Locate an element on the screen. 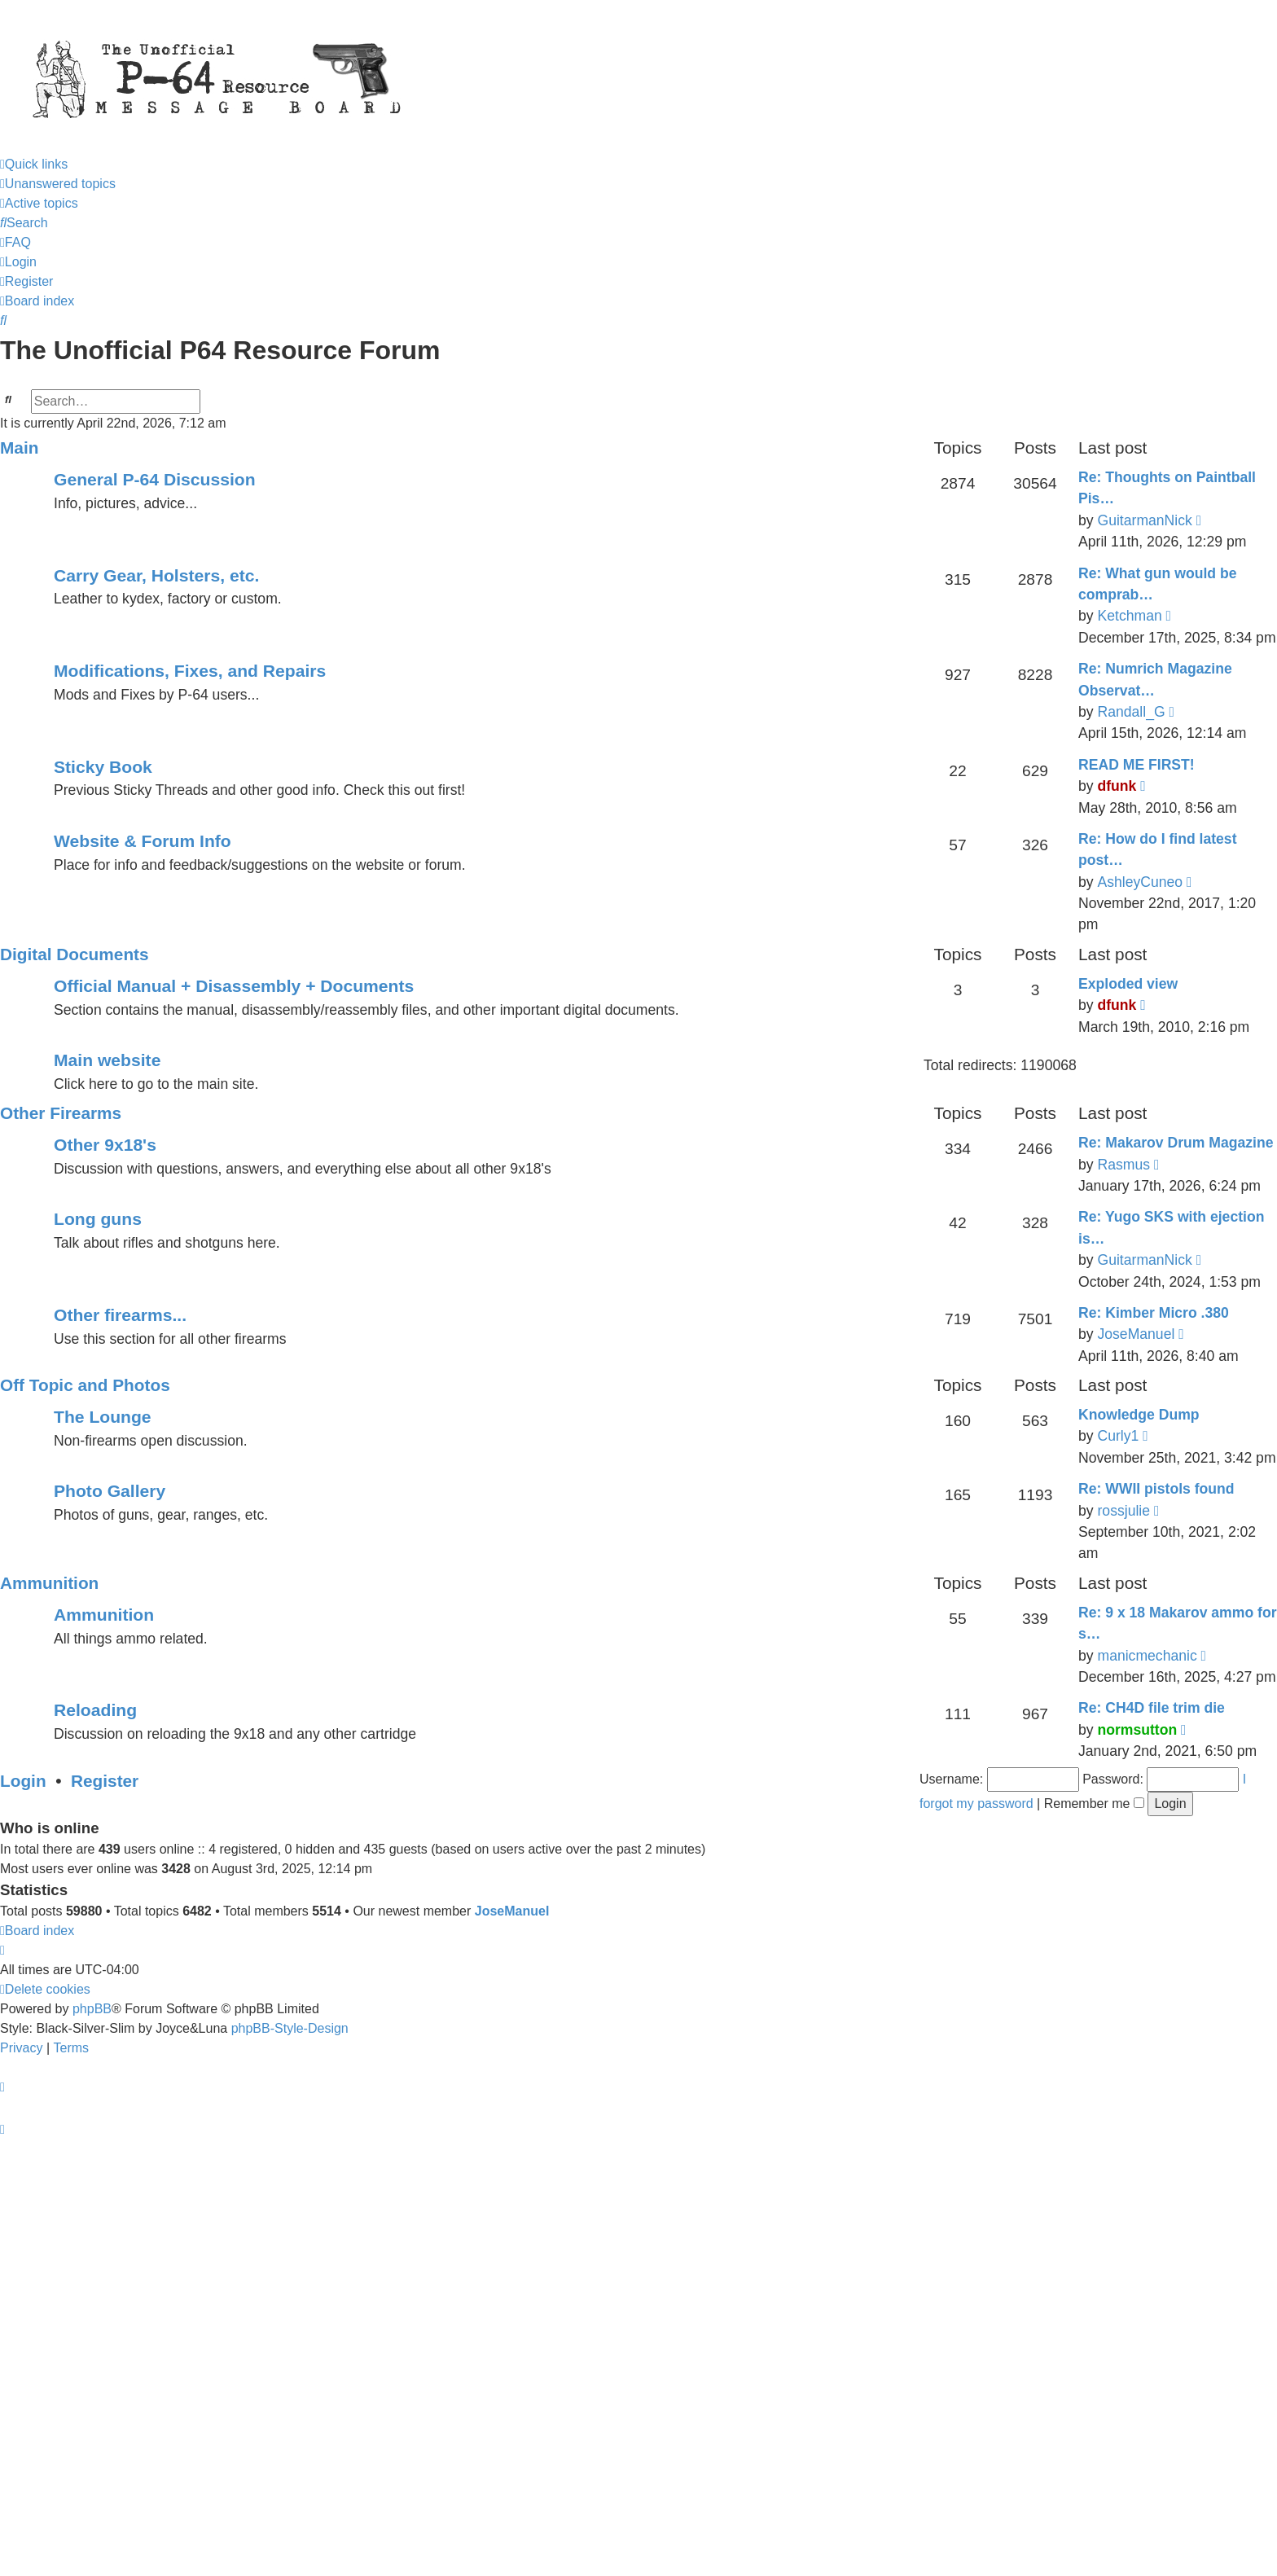 This screenshot has height=2576, width=1277. Off Topic and Photos is located at coordinates (85, 1385).